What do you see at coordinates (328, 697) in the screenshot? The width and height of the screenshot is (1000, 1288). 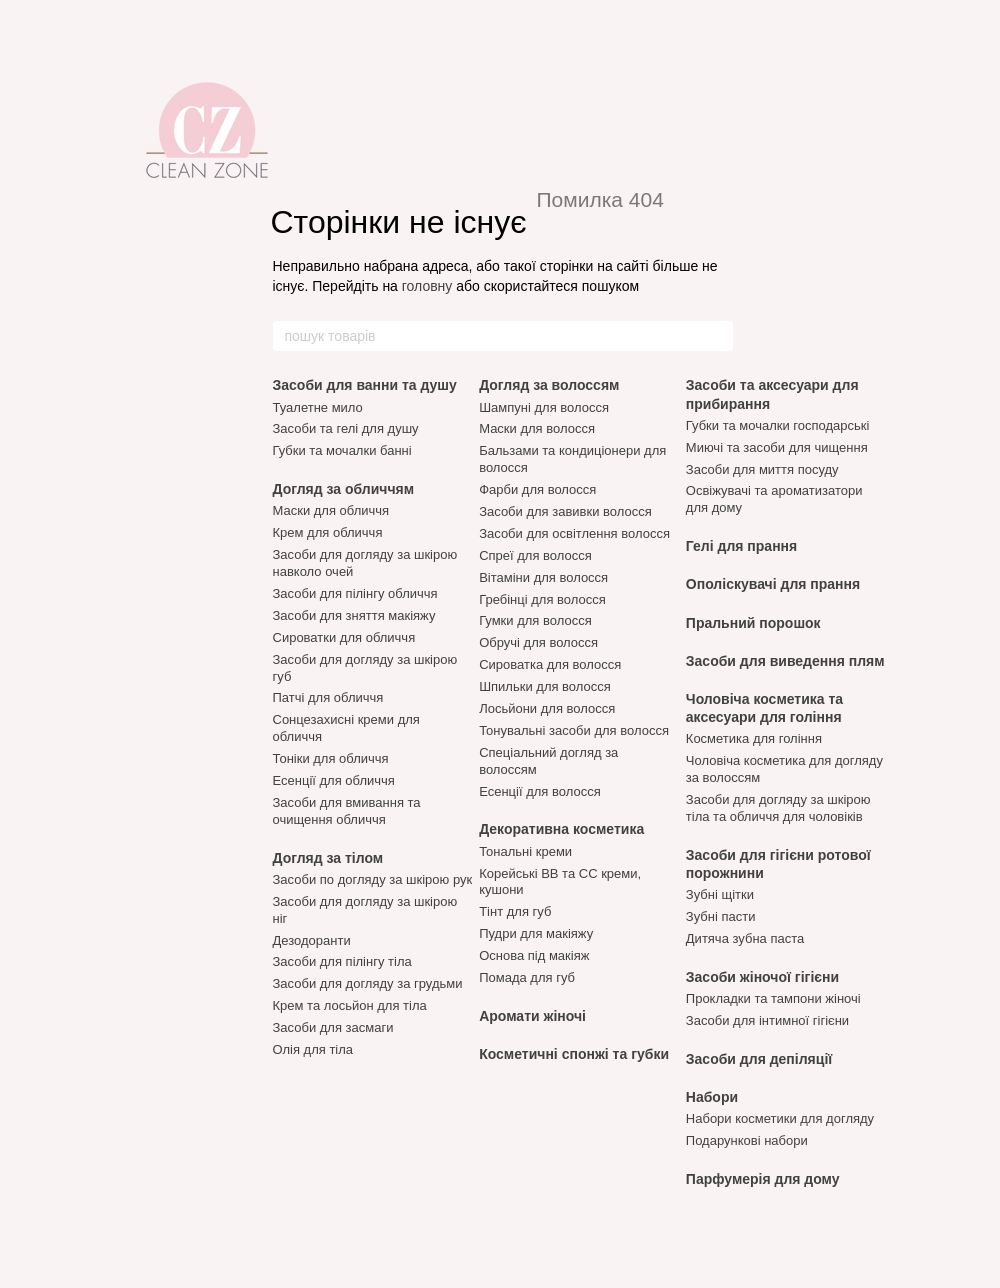 I see `Патчі для обличчя` at bounding box center [328, 697].